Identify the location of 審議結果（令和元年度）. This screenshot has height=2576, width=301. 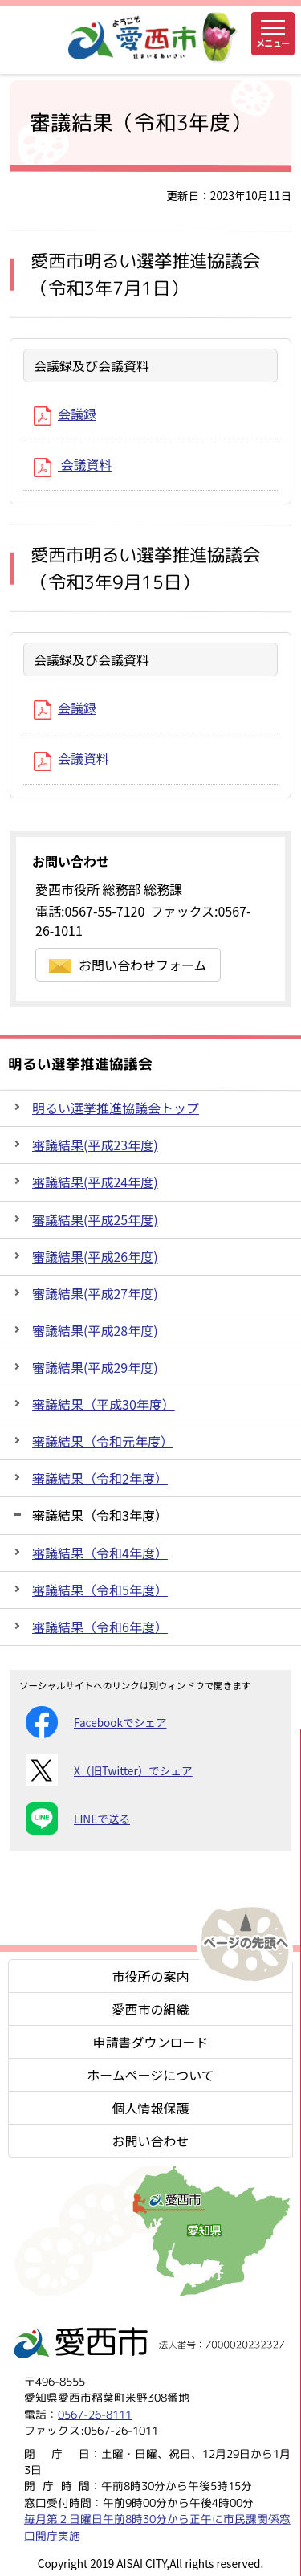
(102, 1441).